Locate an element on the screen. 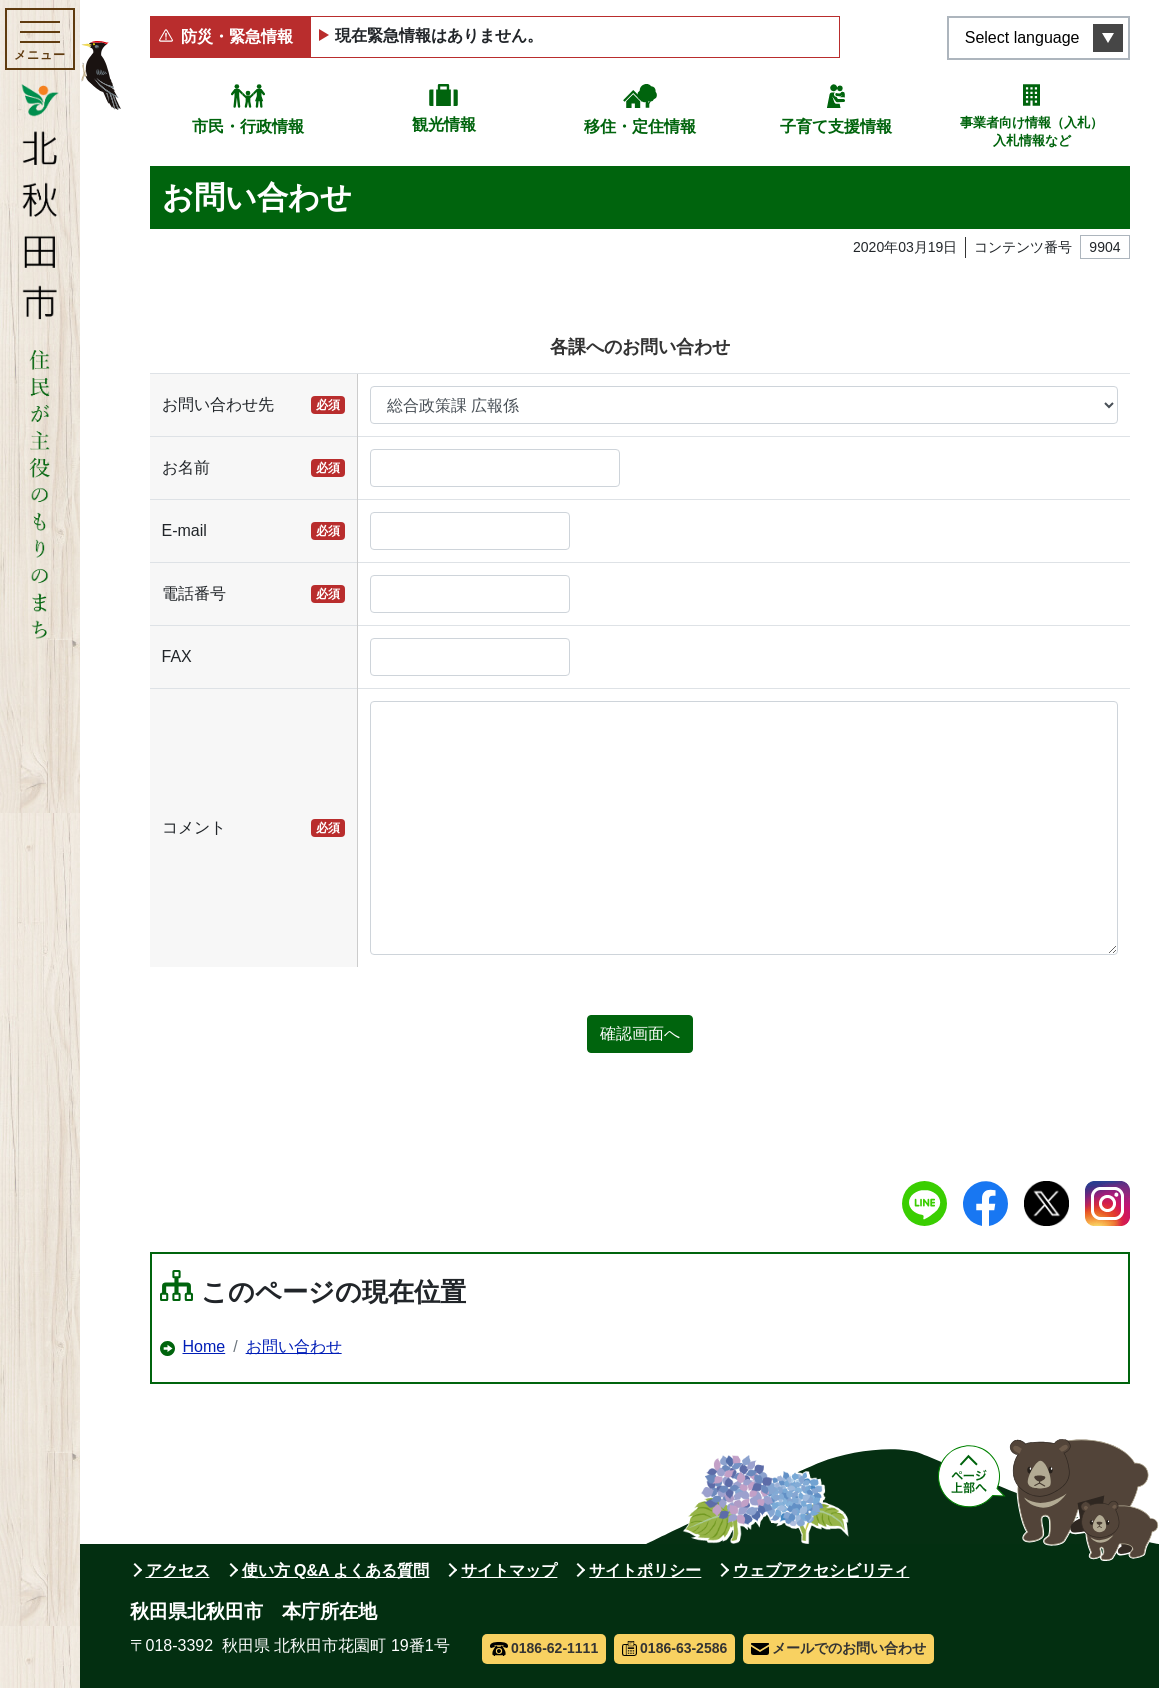  メールでのお問い合わせ is located at coordinates (838, 1648).